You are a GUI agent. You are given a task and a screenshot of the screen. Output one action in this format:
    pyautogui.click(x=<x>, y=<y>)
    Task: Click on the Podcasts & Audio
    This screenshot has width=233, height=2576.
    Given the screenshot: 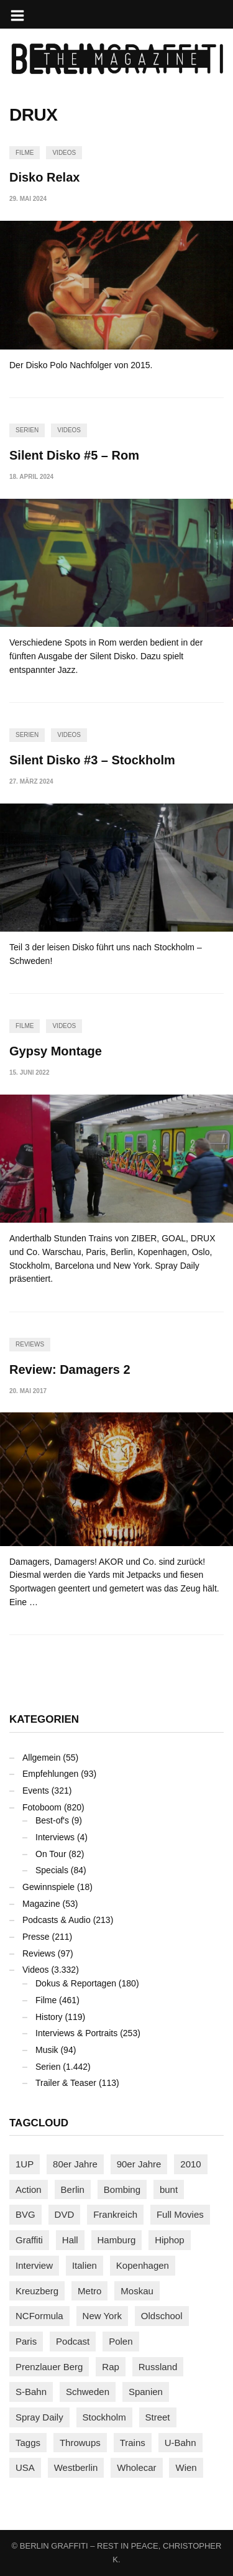 What is the action you would take?
    pyautogui.click(x=56, y=1920)
    